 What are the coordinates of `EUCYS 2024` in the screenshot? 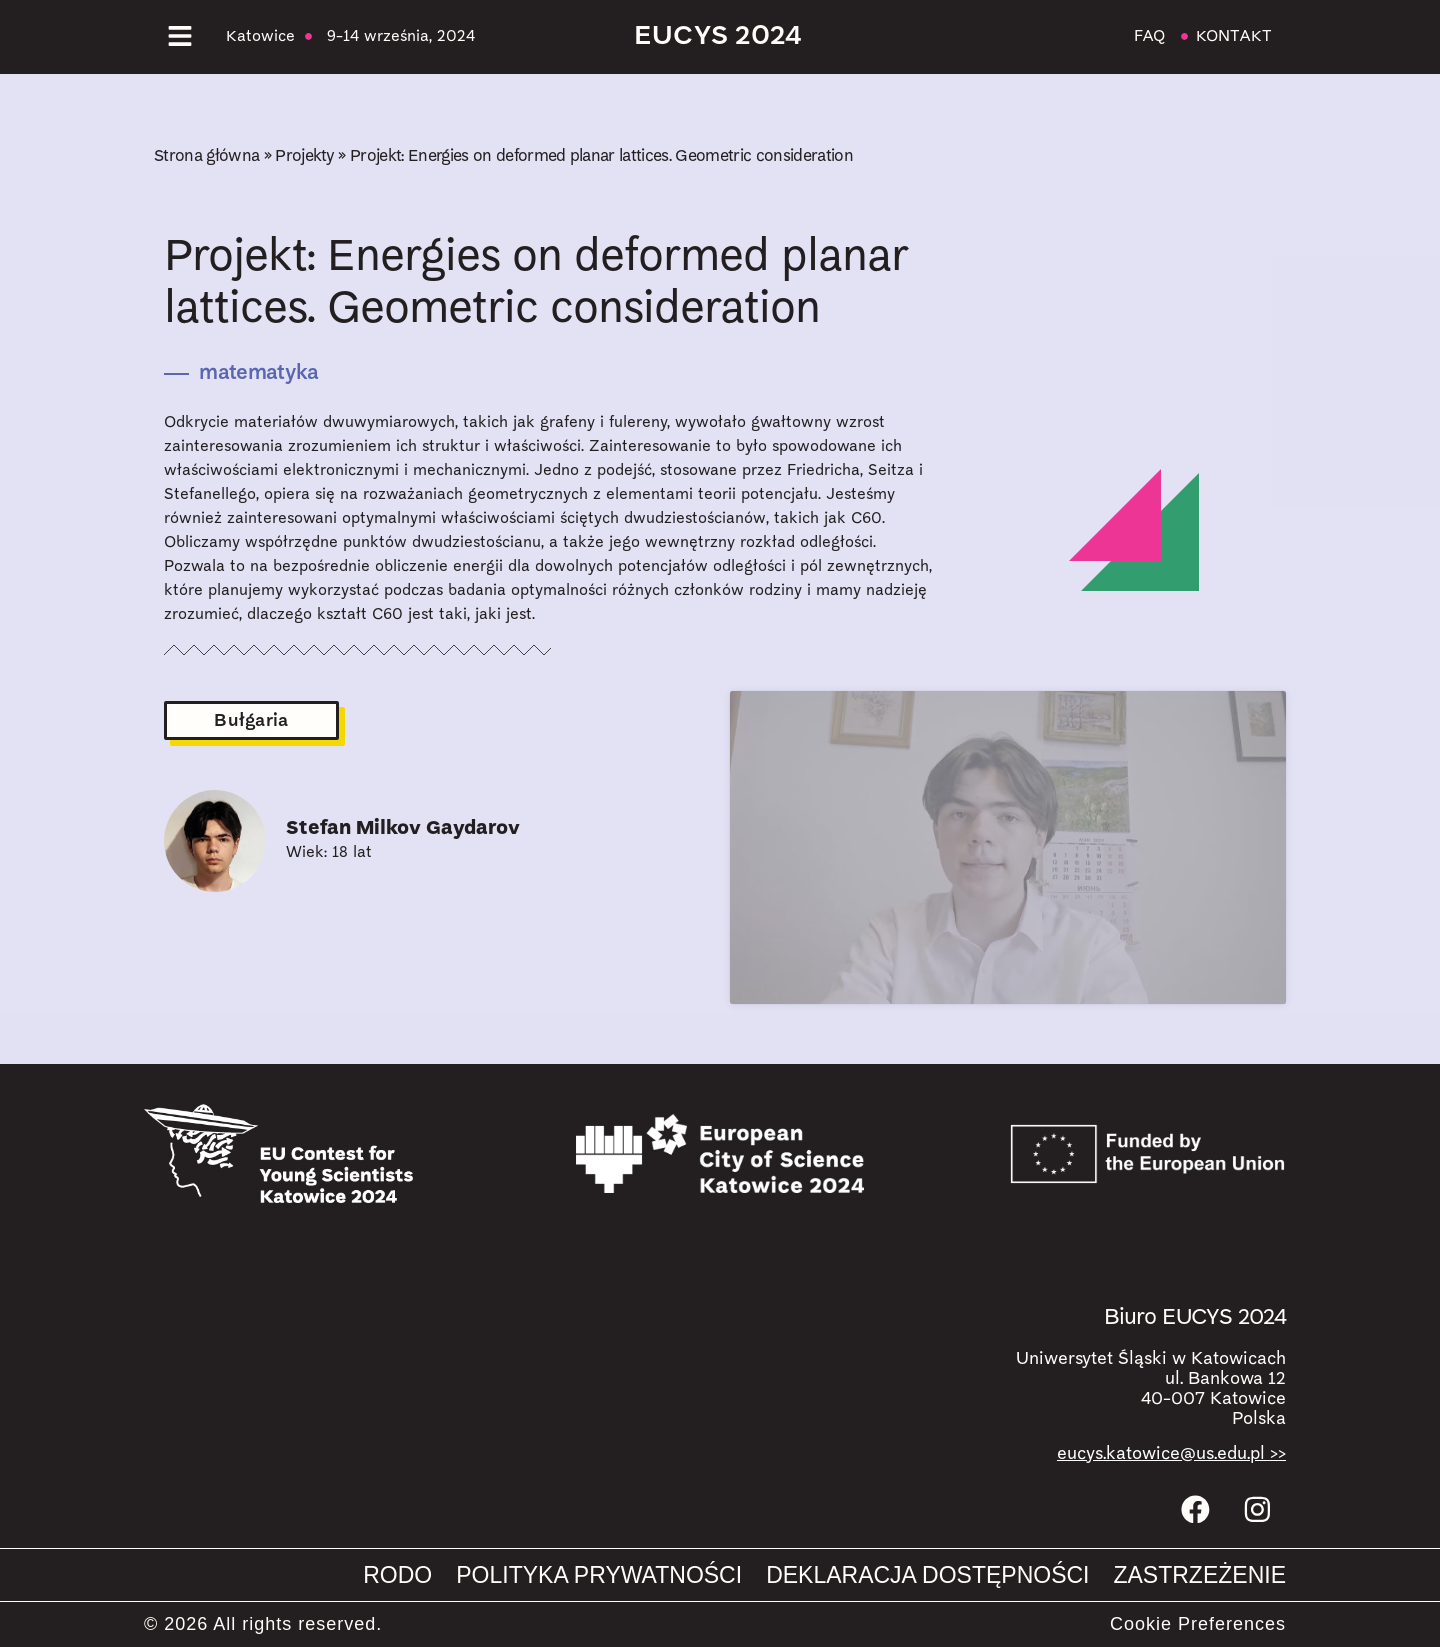 It's located at (718, 37).